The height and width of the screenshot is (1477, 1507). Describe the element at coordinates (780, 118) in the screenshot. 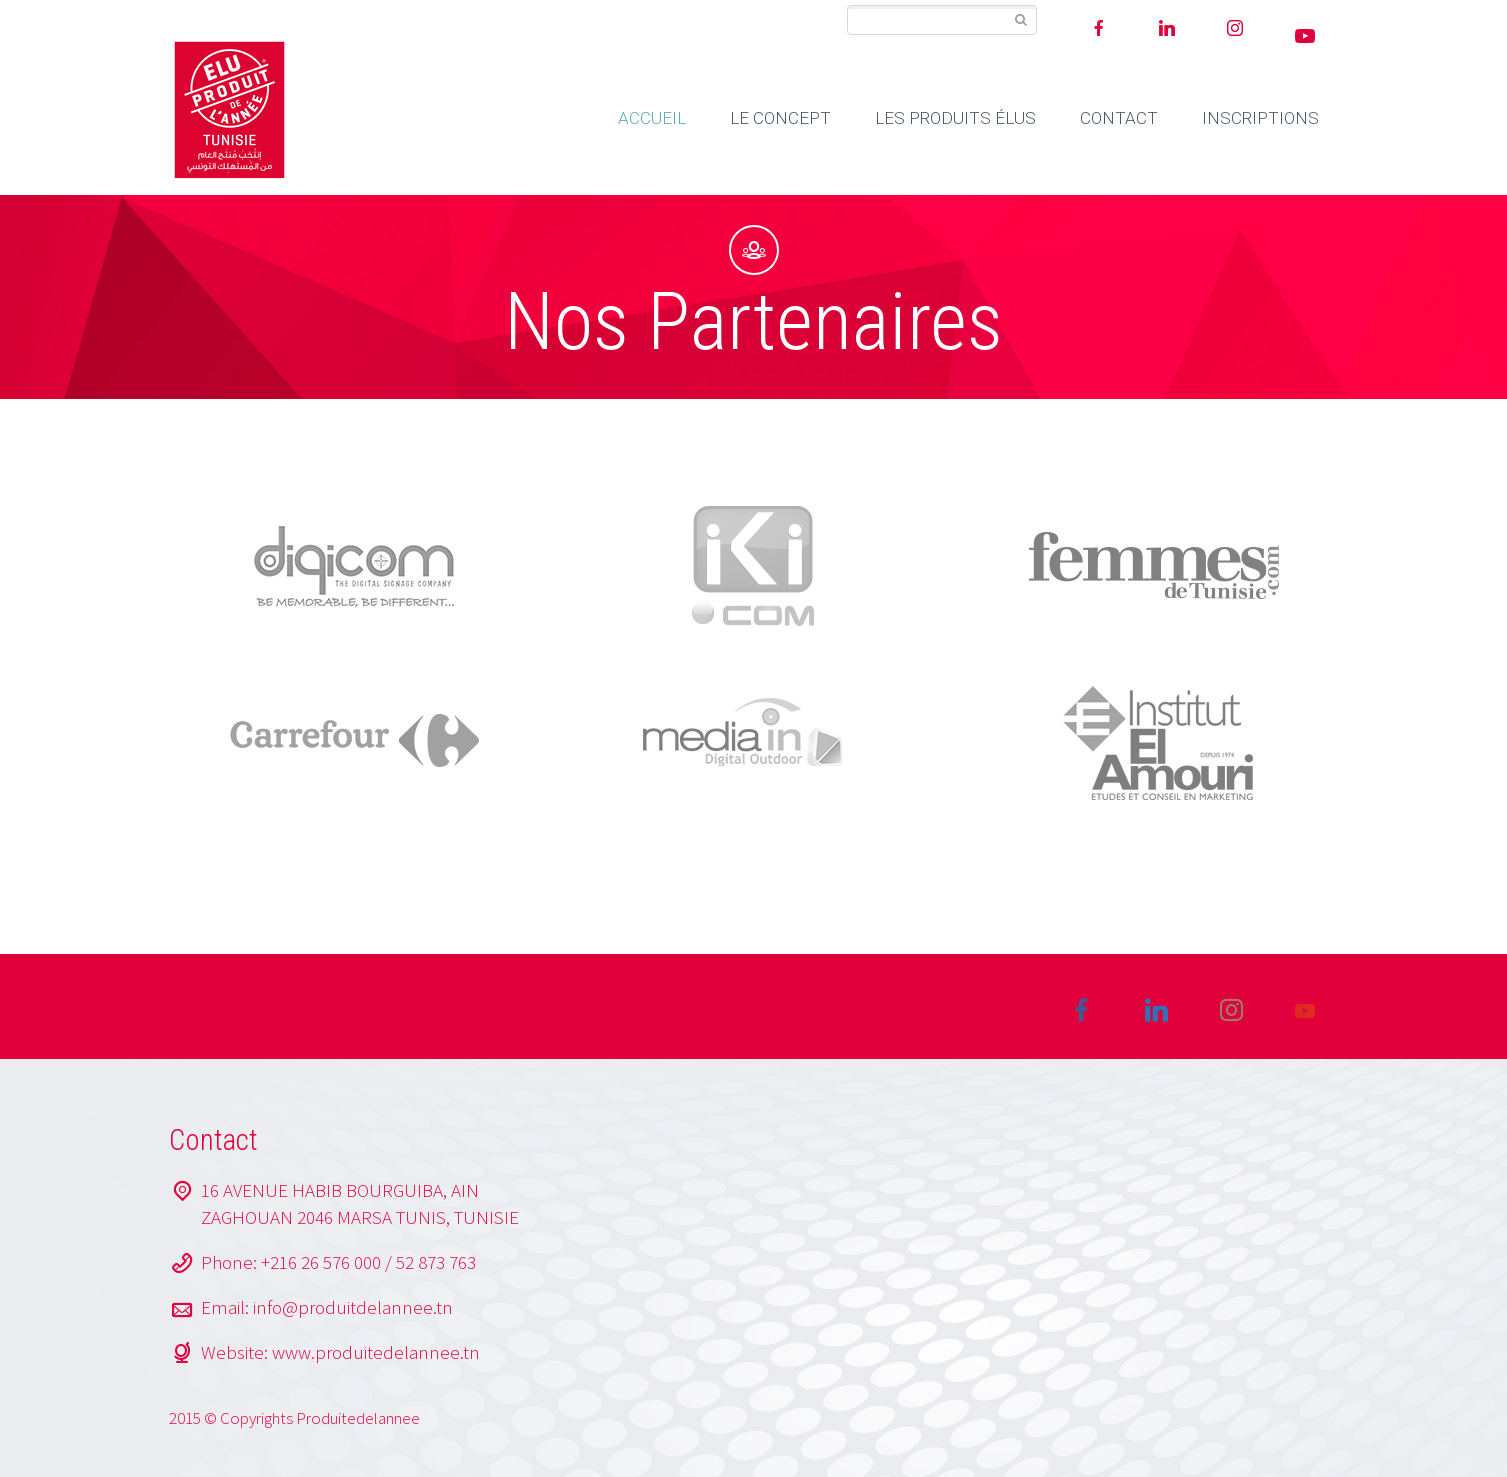

I see `LE CONCEPT` at that location.